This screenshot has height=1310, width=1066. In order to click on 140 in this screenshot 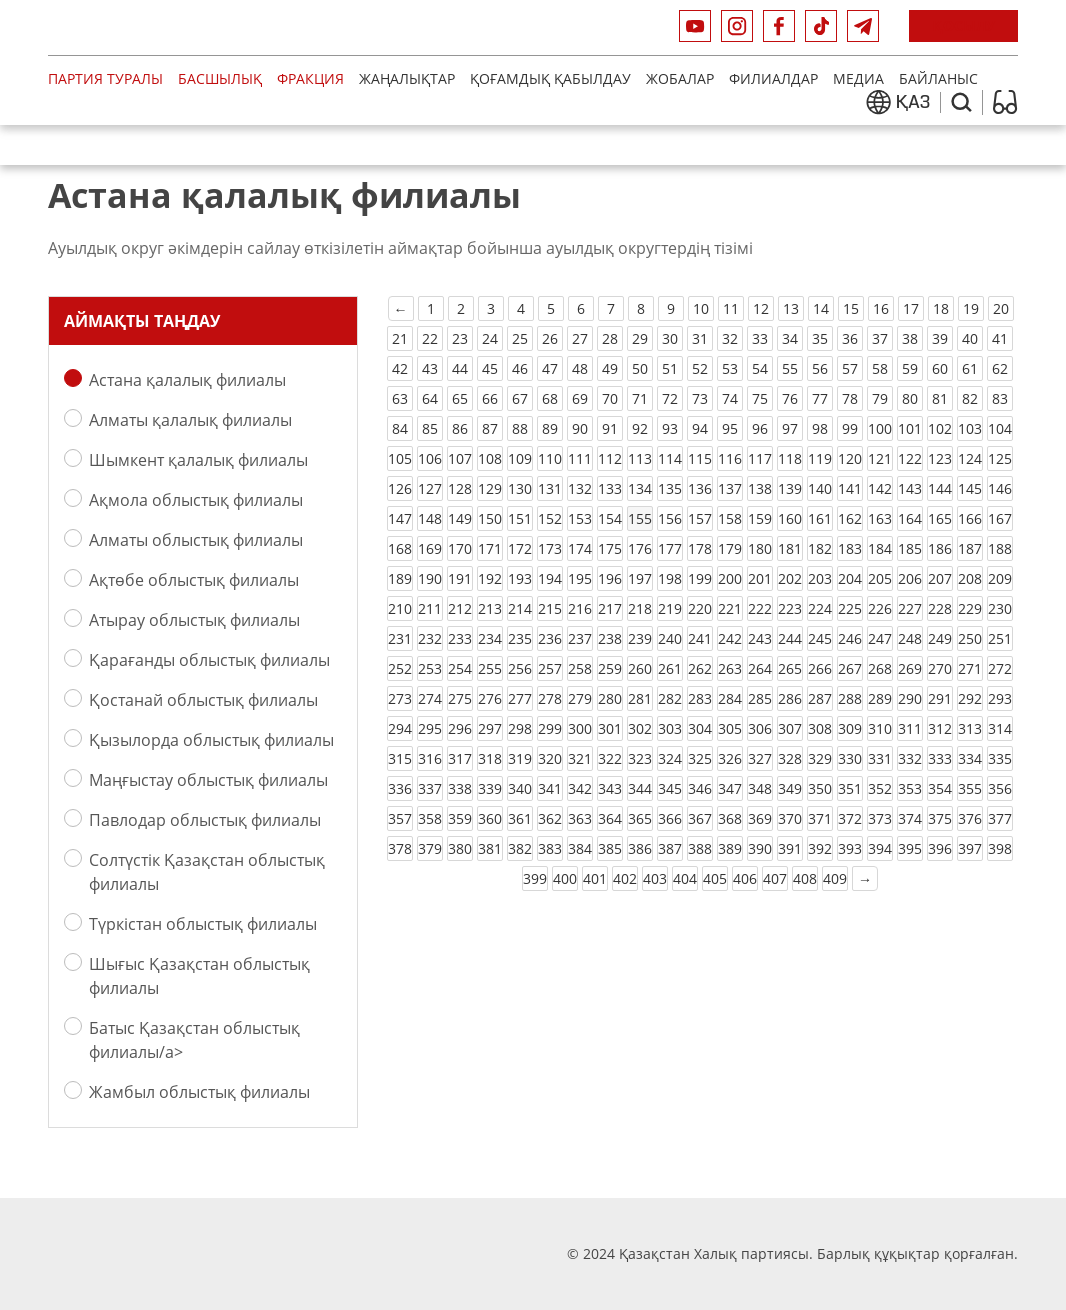, I will do `click(820, 488)`.